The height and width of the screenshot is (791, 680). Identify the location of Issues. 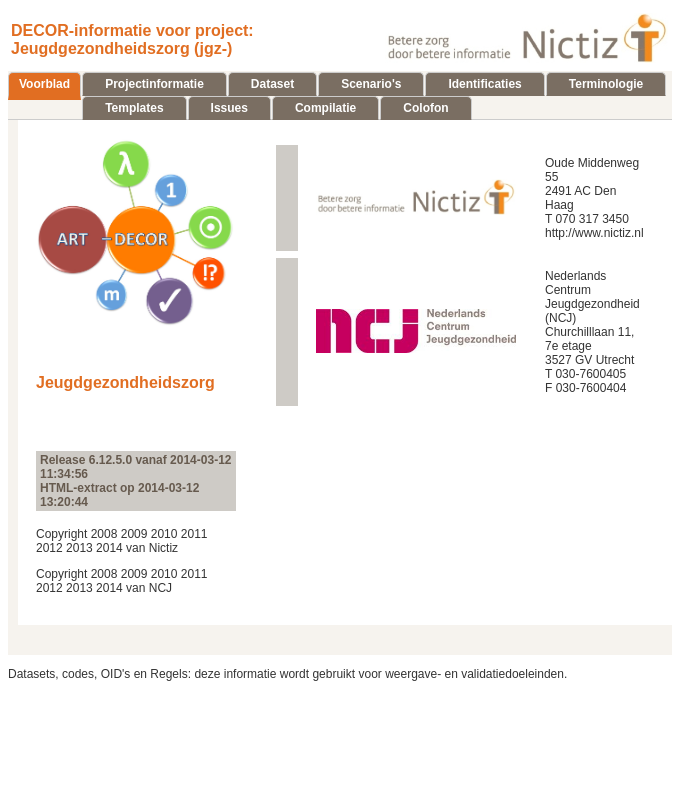
(229, 108).